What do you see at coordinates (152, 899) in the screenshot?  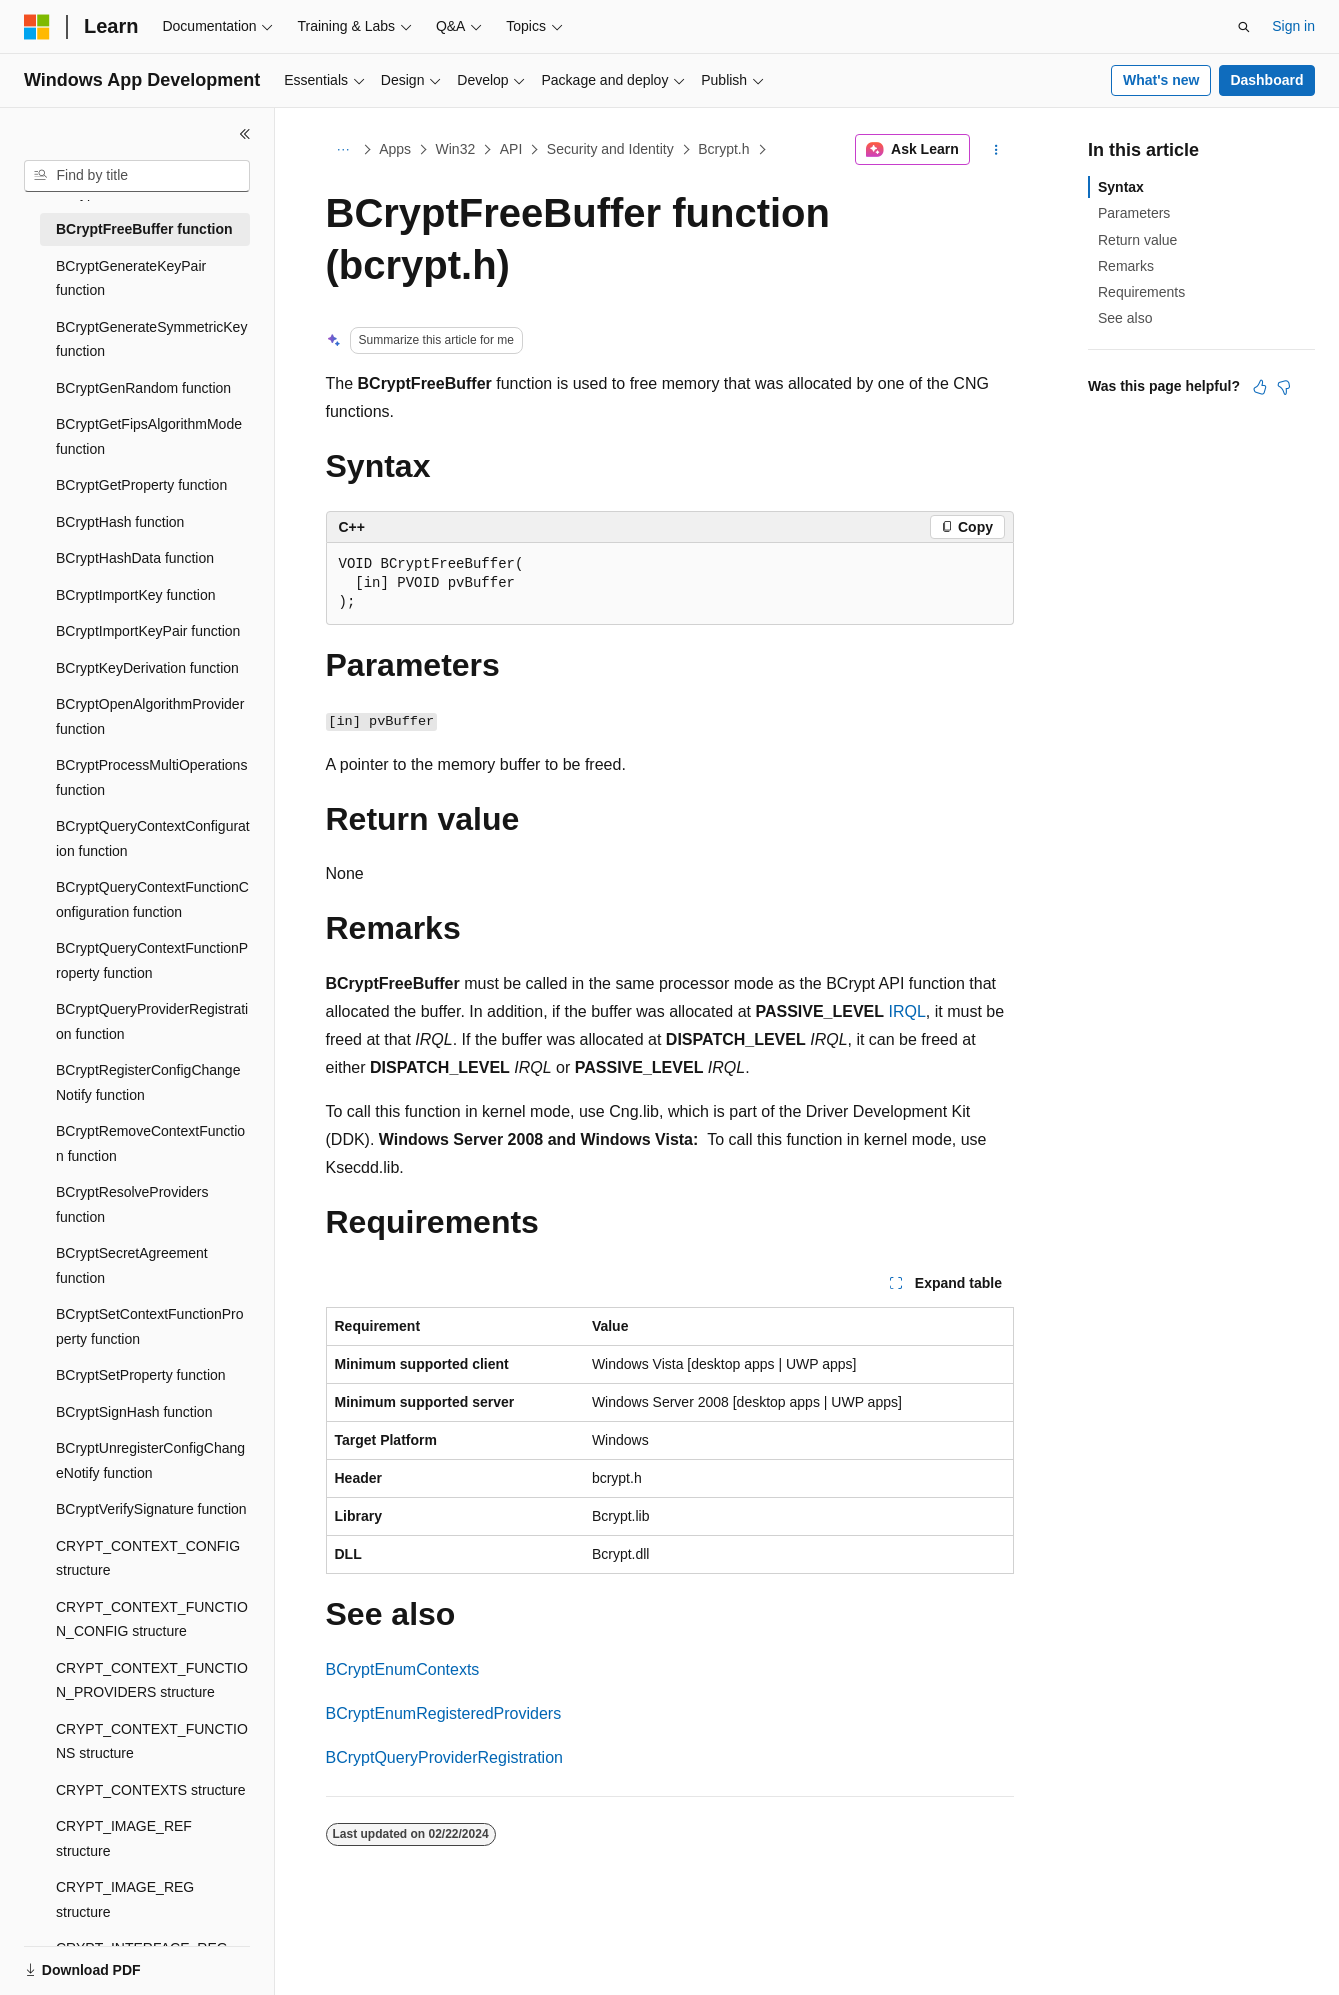 I see `BCryptQueryContextFunctionConfiguration function [treeitem]` at bounding box center [152, 899].